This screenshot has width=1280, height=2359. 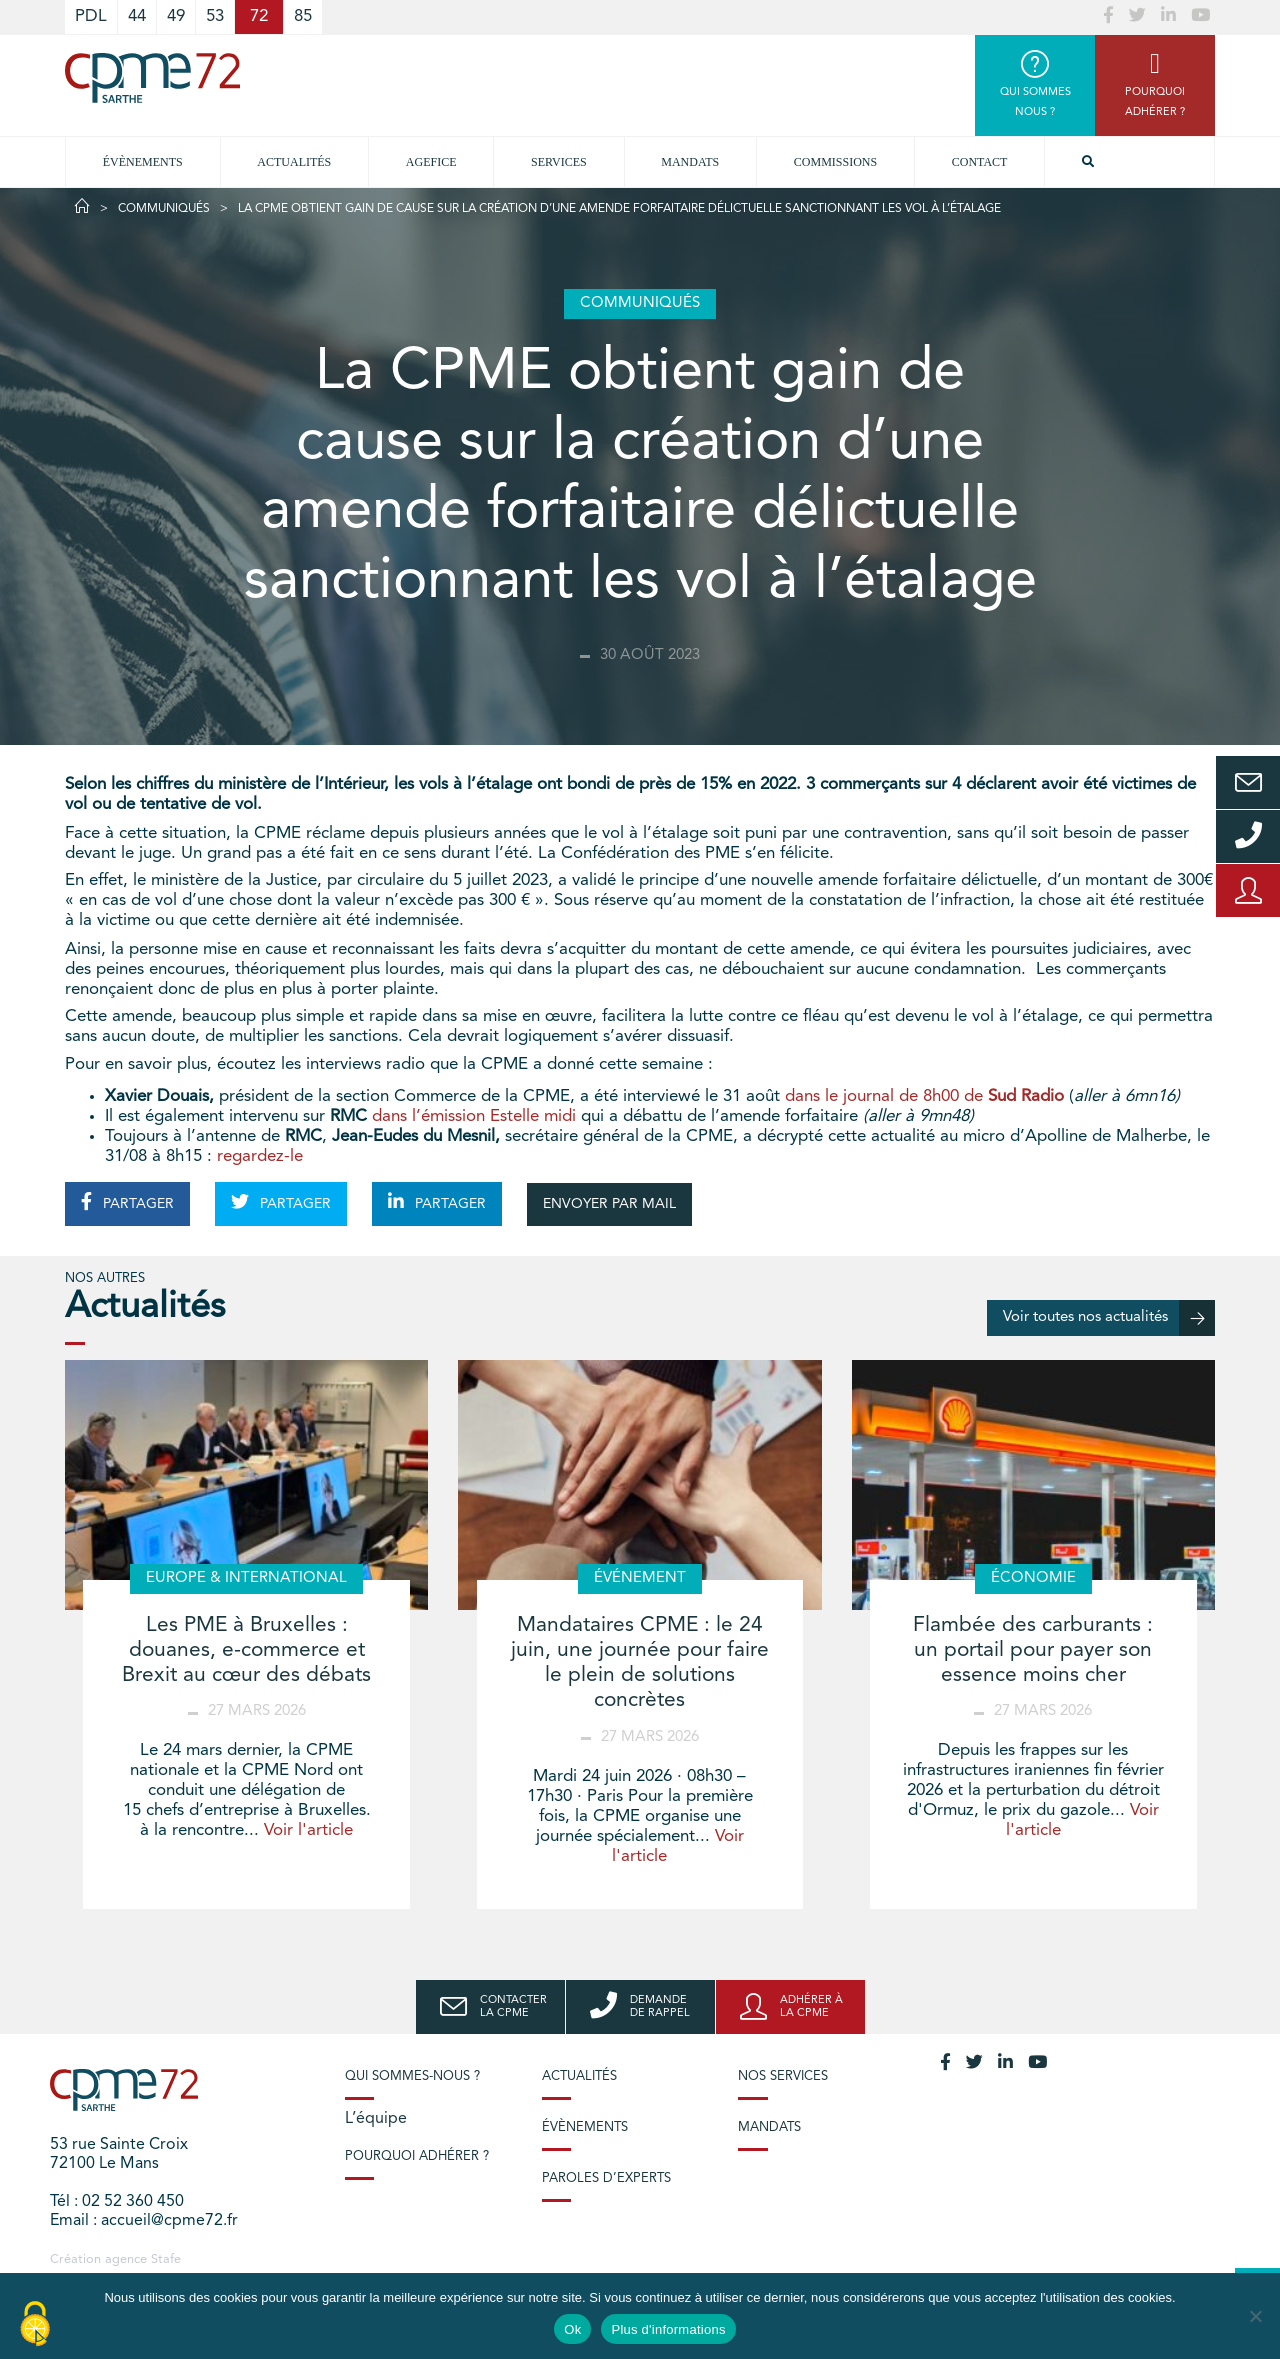 What do you see at coordinates (176, 16) in the screenshot?
I see `49` at bounding box center [176, 16].